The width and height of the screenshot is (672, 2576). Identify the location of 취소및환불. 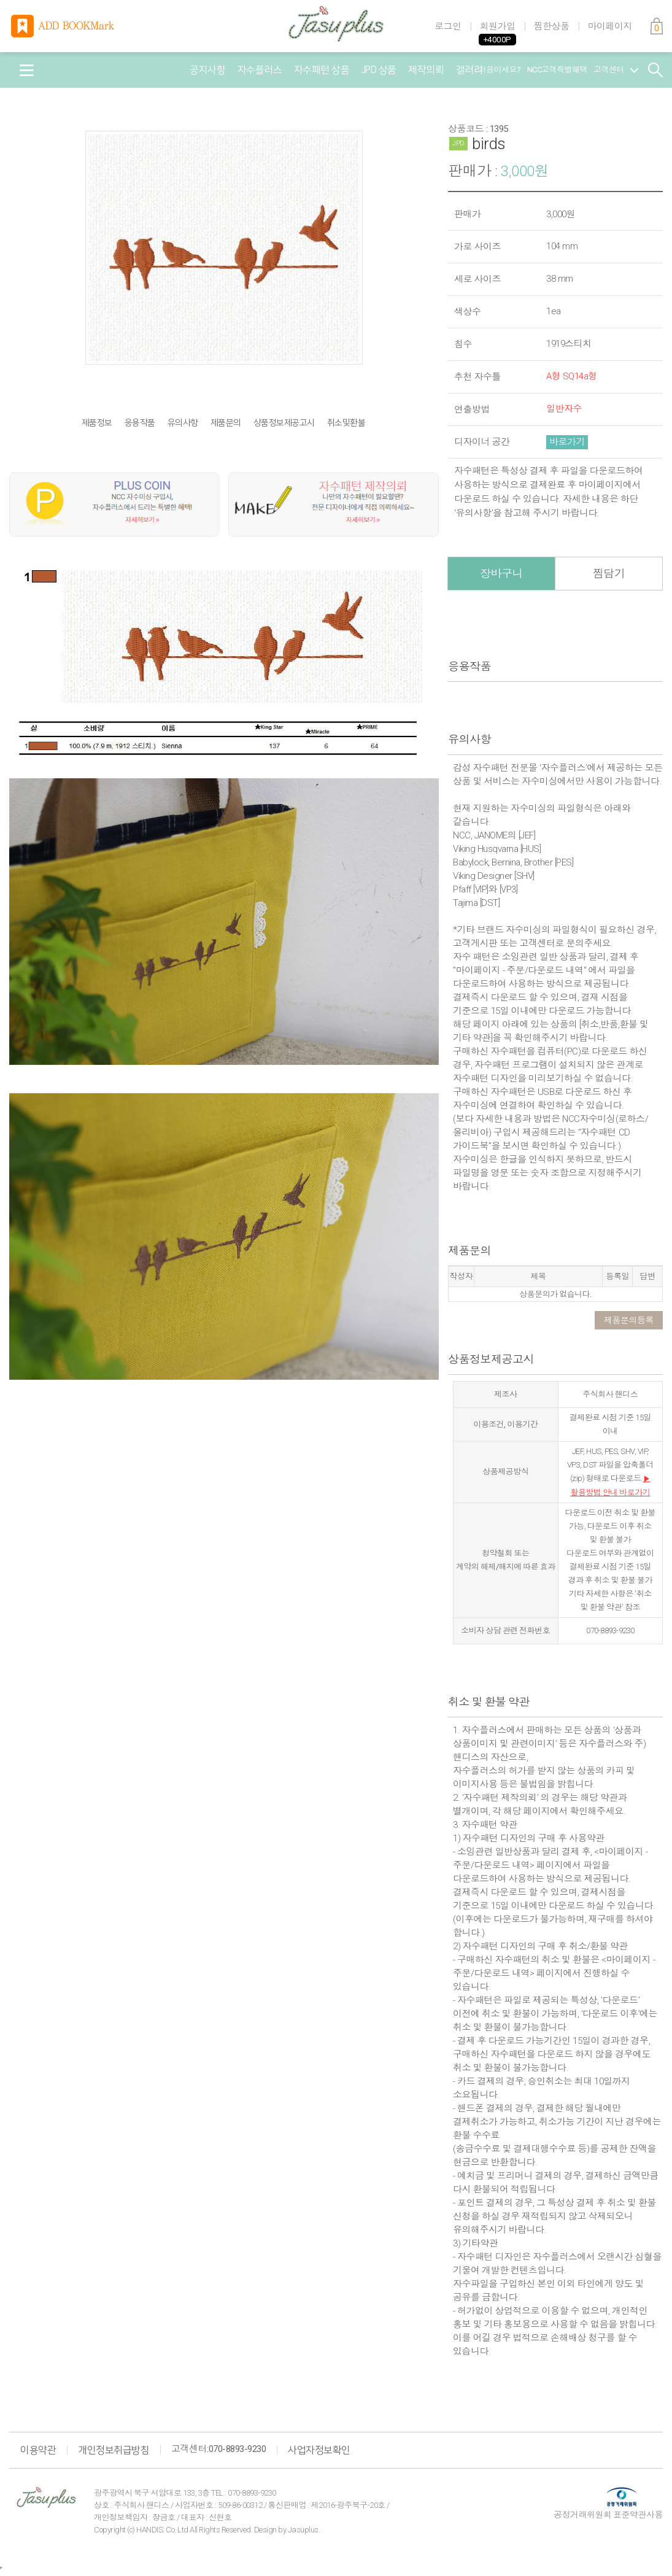
(346, 423).